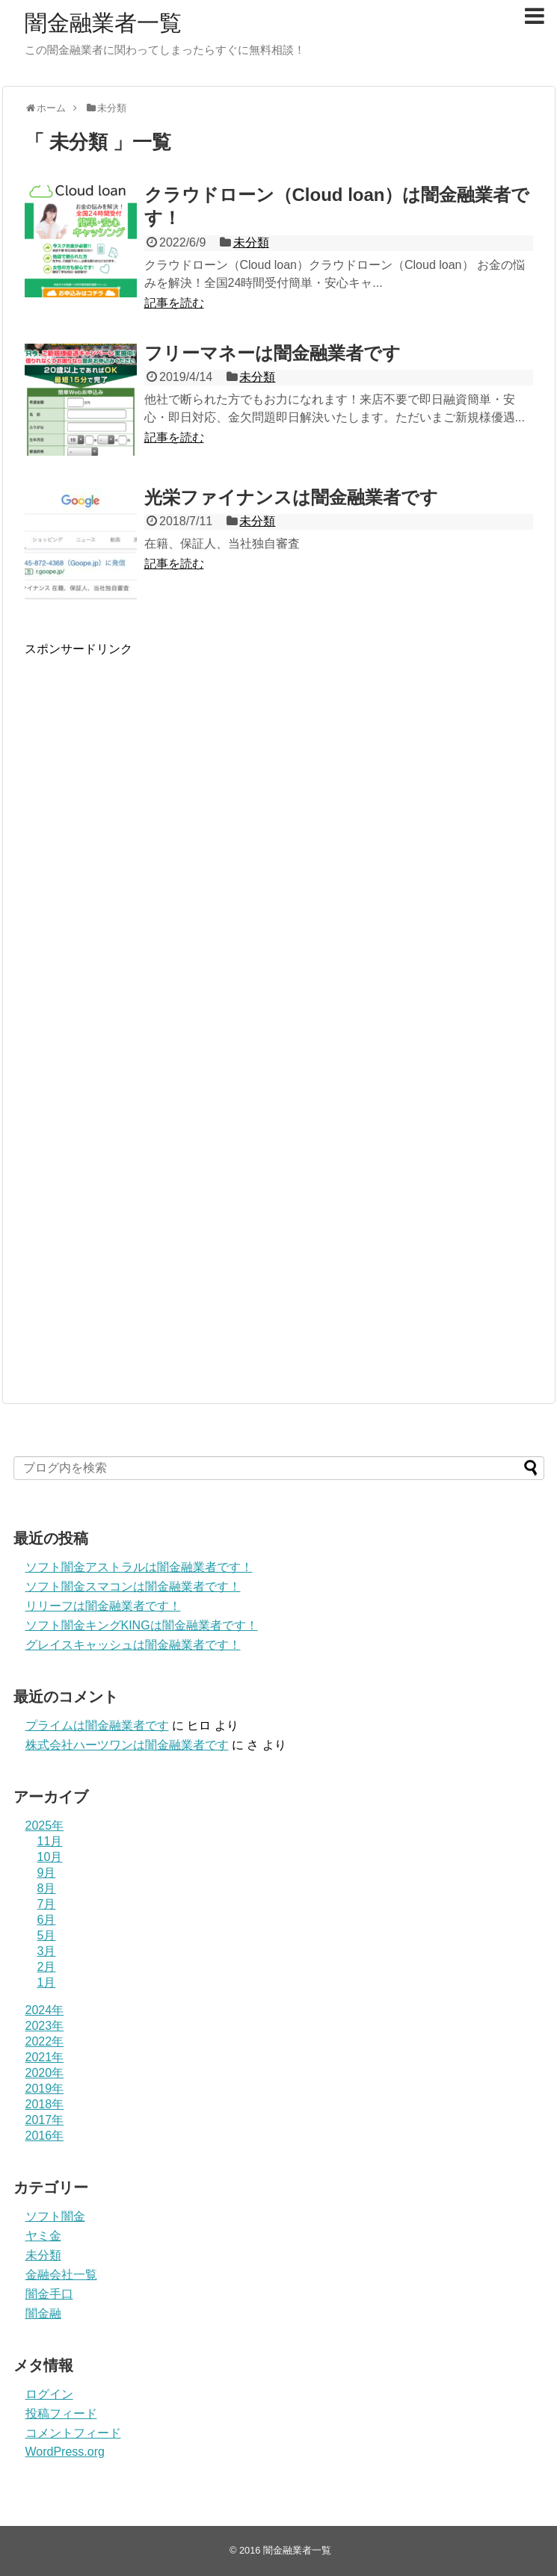  Describe the element at coordinates (73, 2433) in the screenshot. I see `コメントフィード` at that location.